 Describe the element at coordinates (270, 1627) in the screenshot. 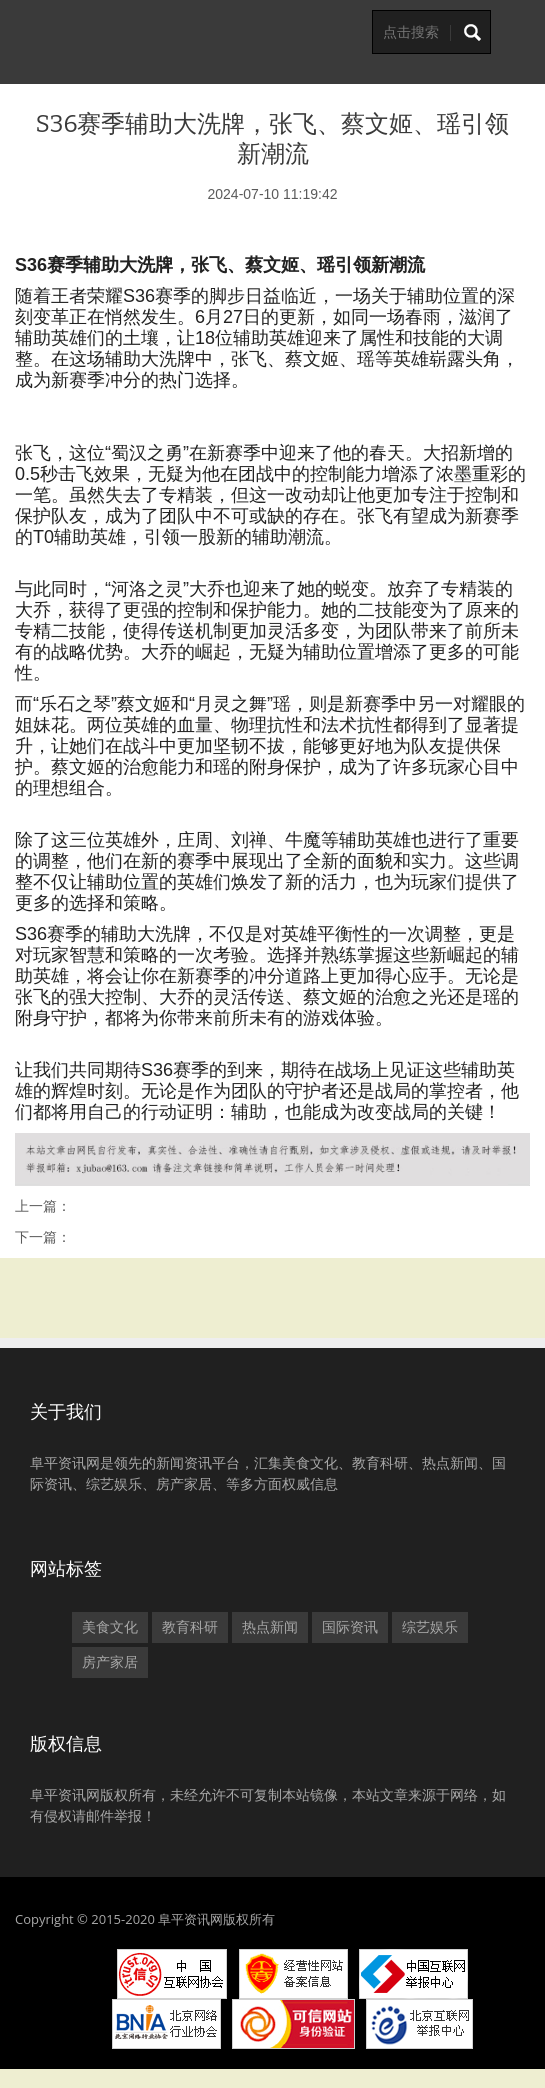

I see `热点新闻` at that location.